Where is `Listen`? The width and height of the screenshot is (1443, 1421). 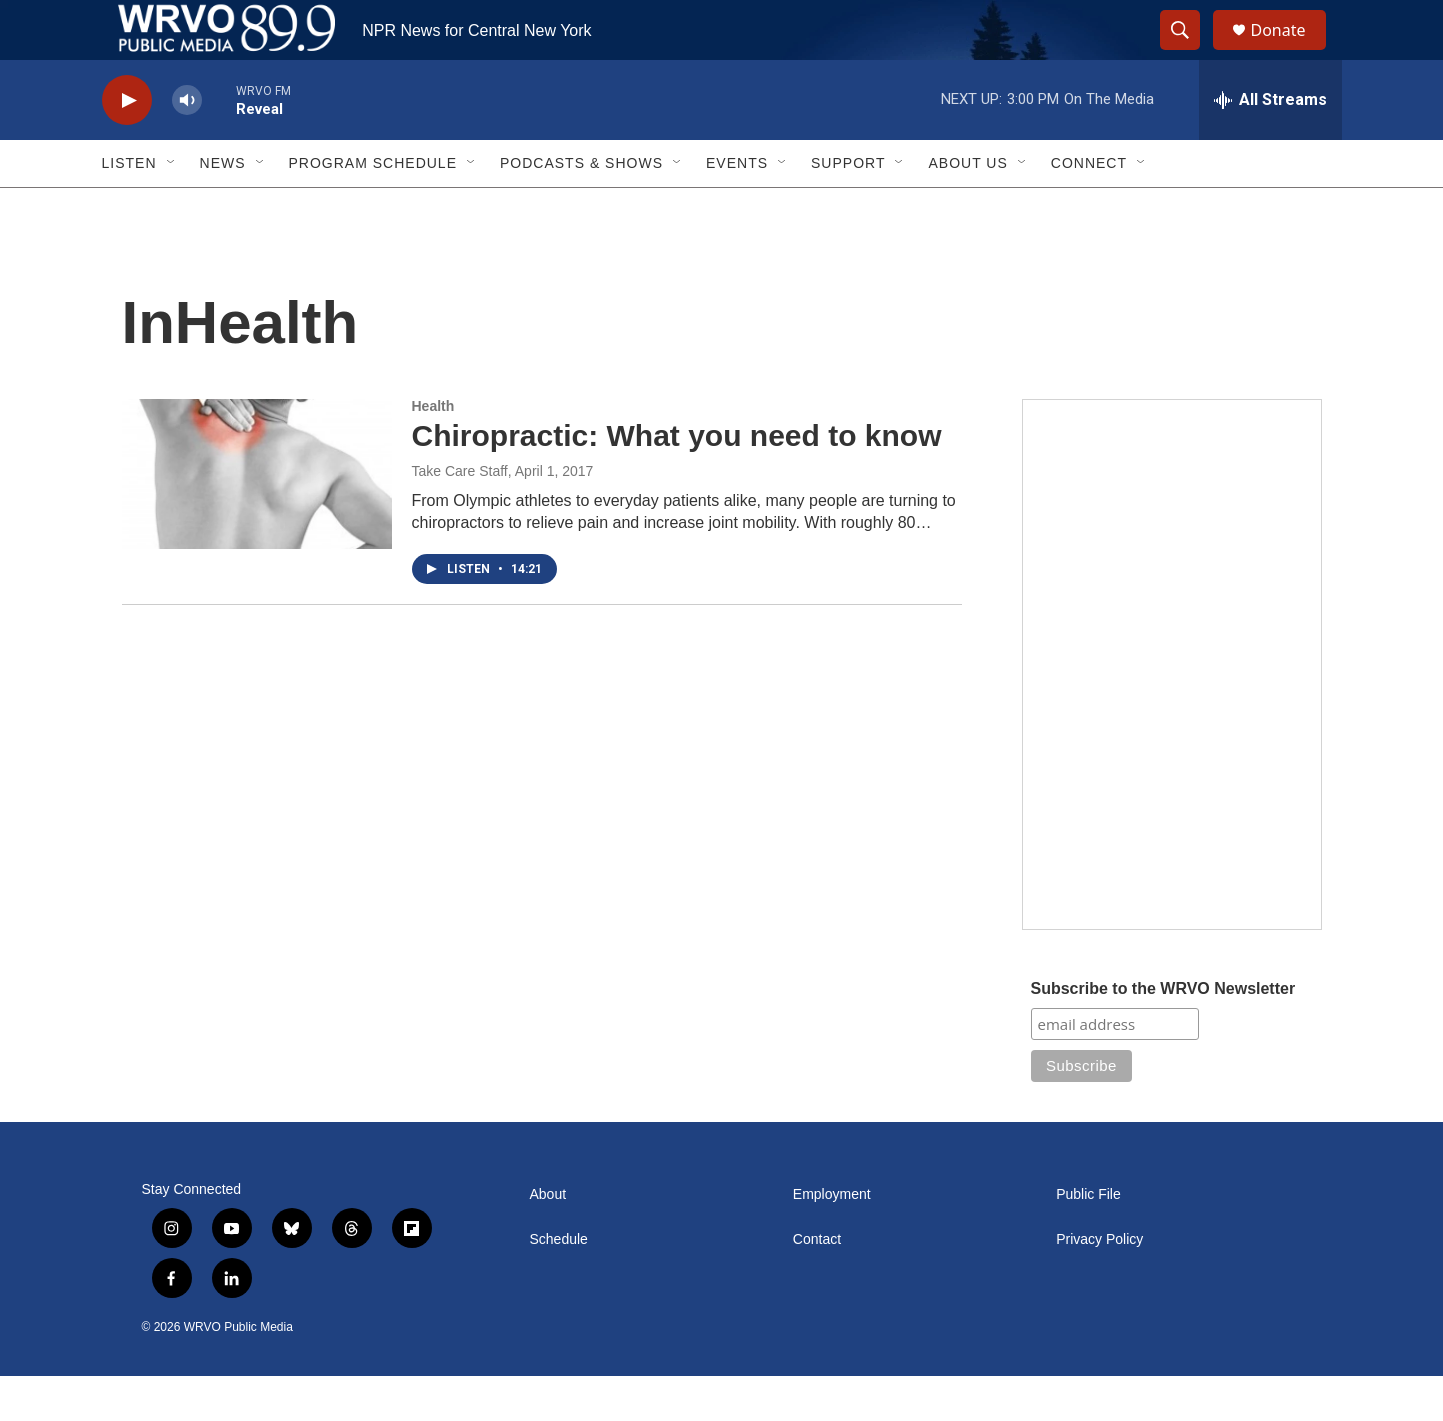
Listen is located at coordinates (129, 208).